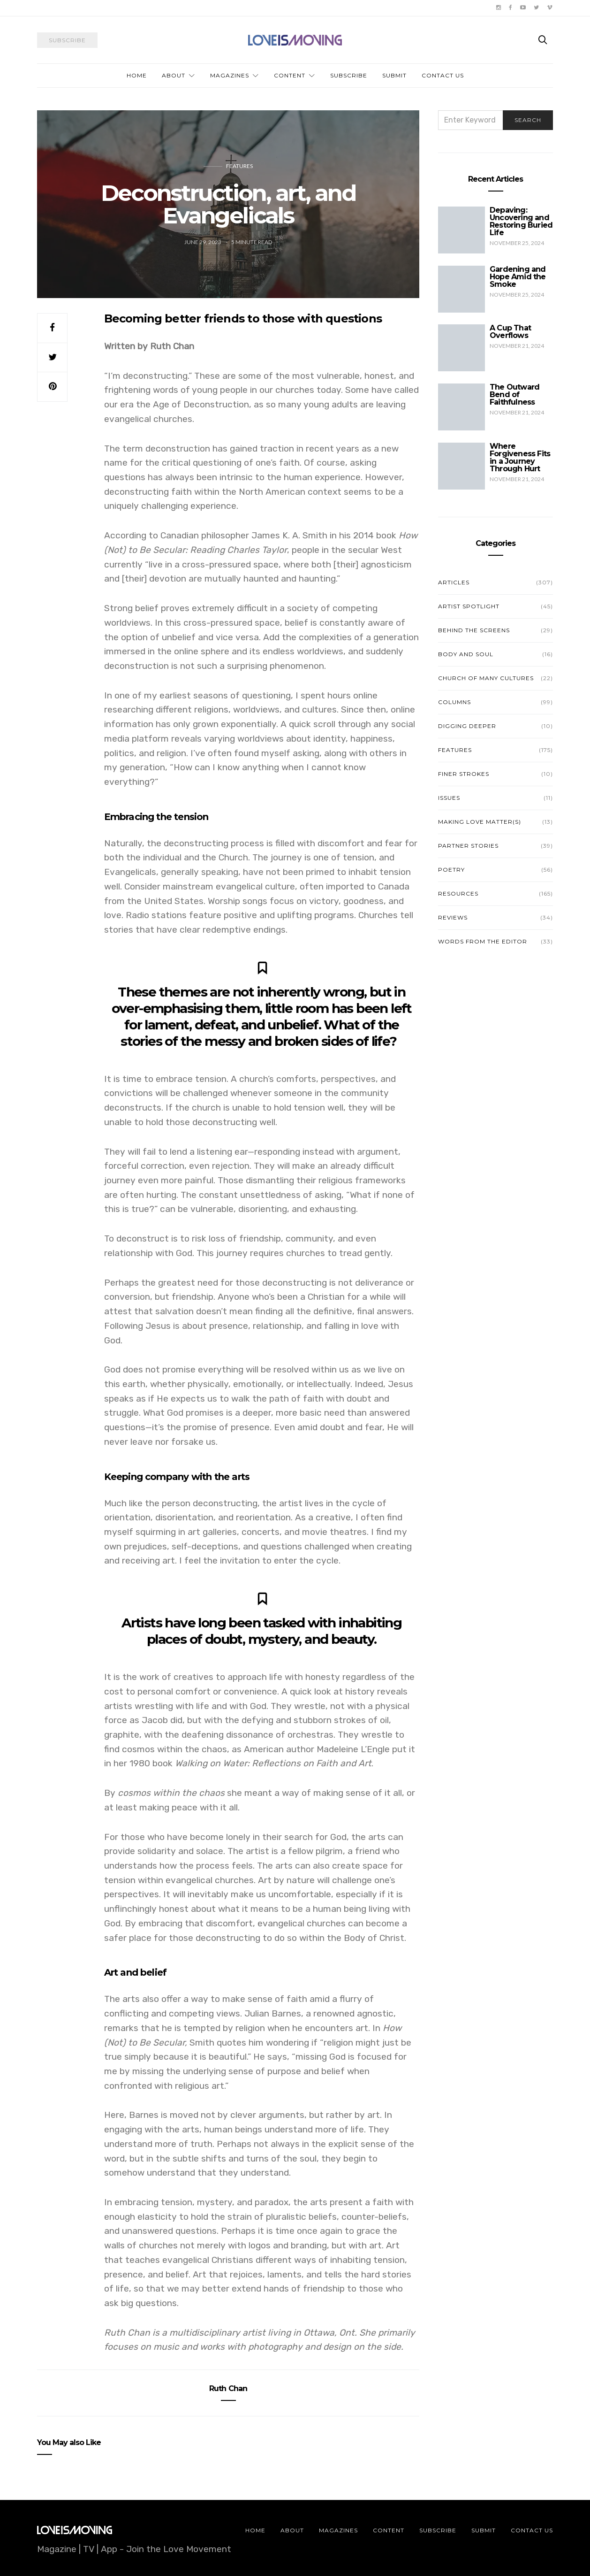 The width and height of the screenshot is (590, 2576). I want to click on Depaving: Uncovering and Restoring Buried Life, so click(521, 221).